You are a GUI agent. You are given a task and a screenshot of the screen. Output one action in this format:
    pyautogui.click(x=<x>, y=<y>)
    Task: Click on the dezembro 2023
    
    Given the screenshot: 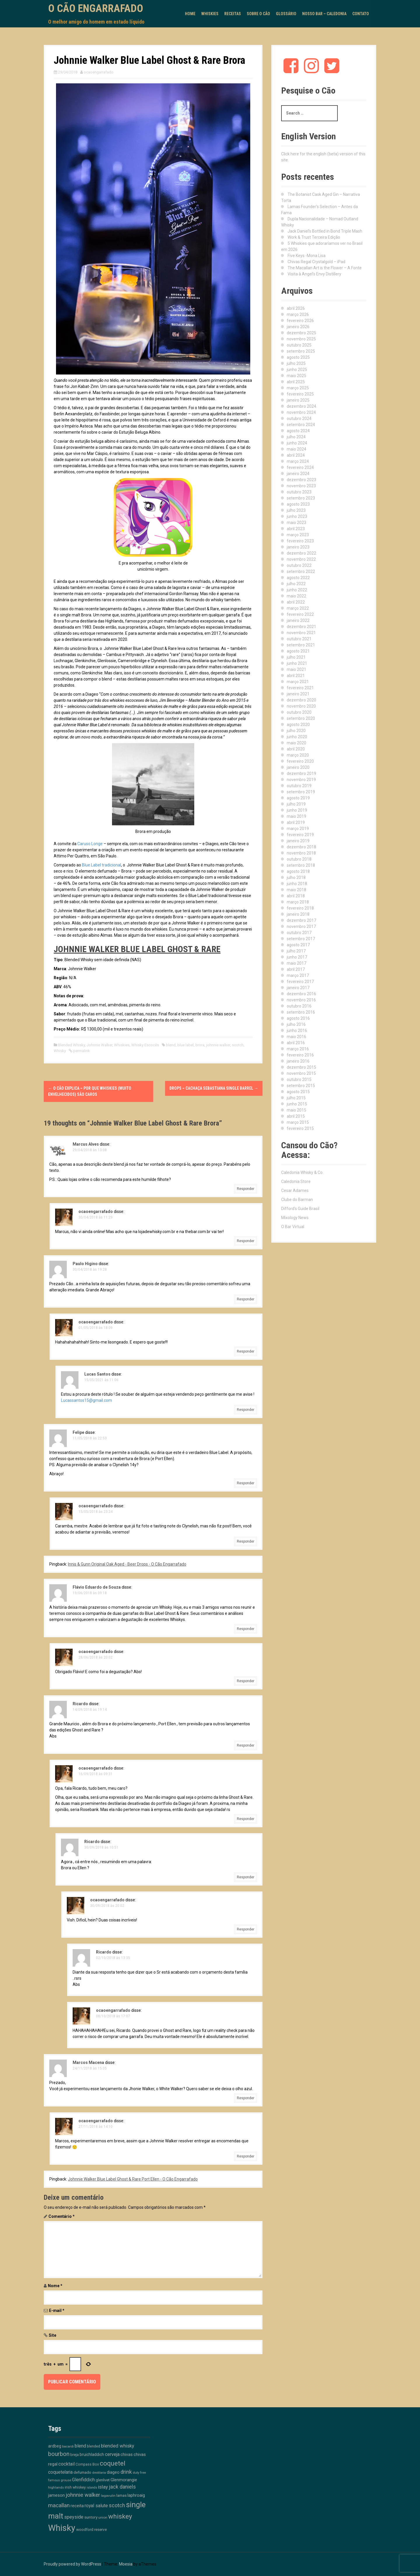 What is the action you would take?
    pyautogui.click(x=301, y=479)
    